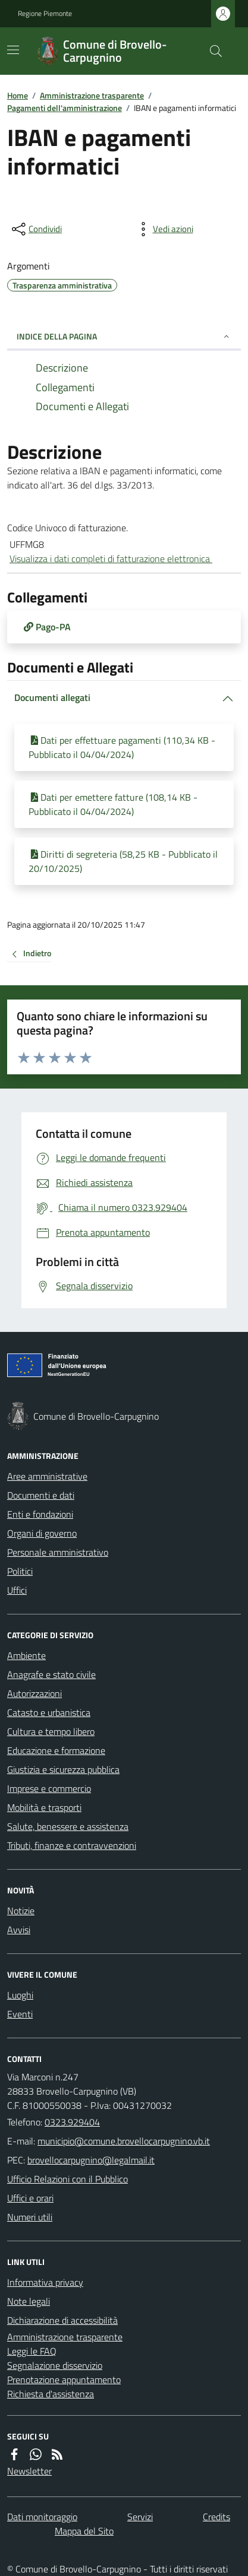 The width and height of the screenshot is (248, 2576). I want to click on Amministrazione trasparente, so click(92, 95).